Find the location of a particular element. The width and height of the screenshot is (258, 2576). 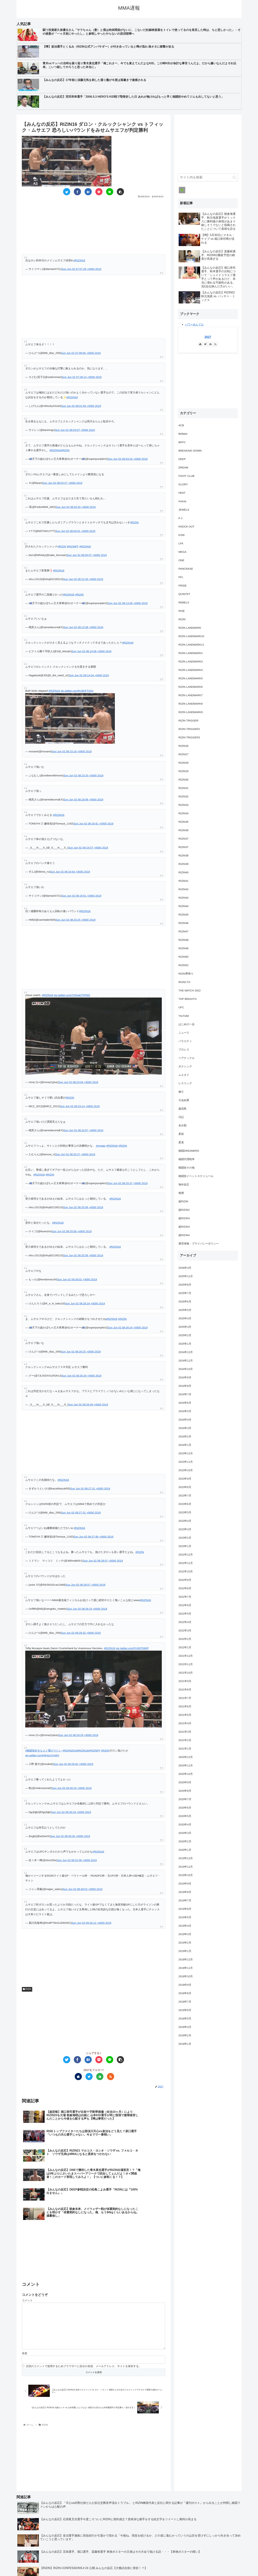

2024年12月 is located at coordinates (185, 1352).